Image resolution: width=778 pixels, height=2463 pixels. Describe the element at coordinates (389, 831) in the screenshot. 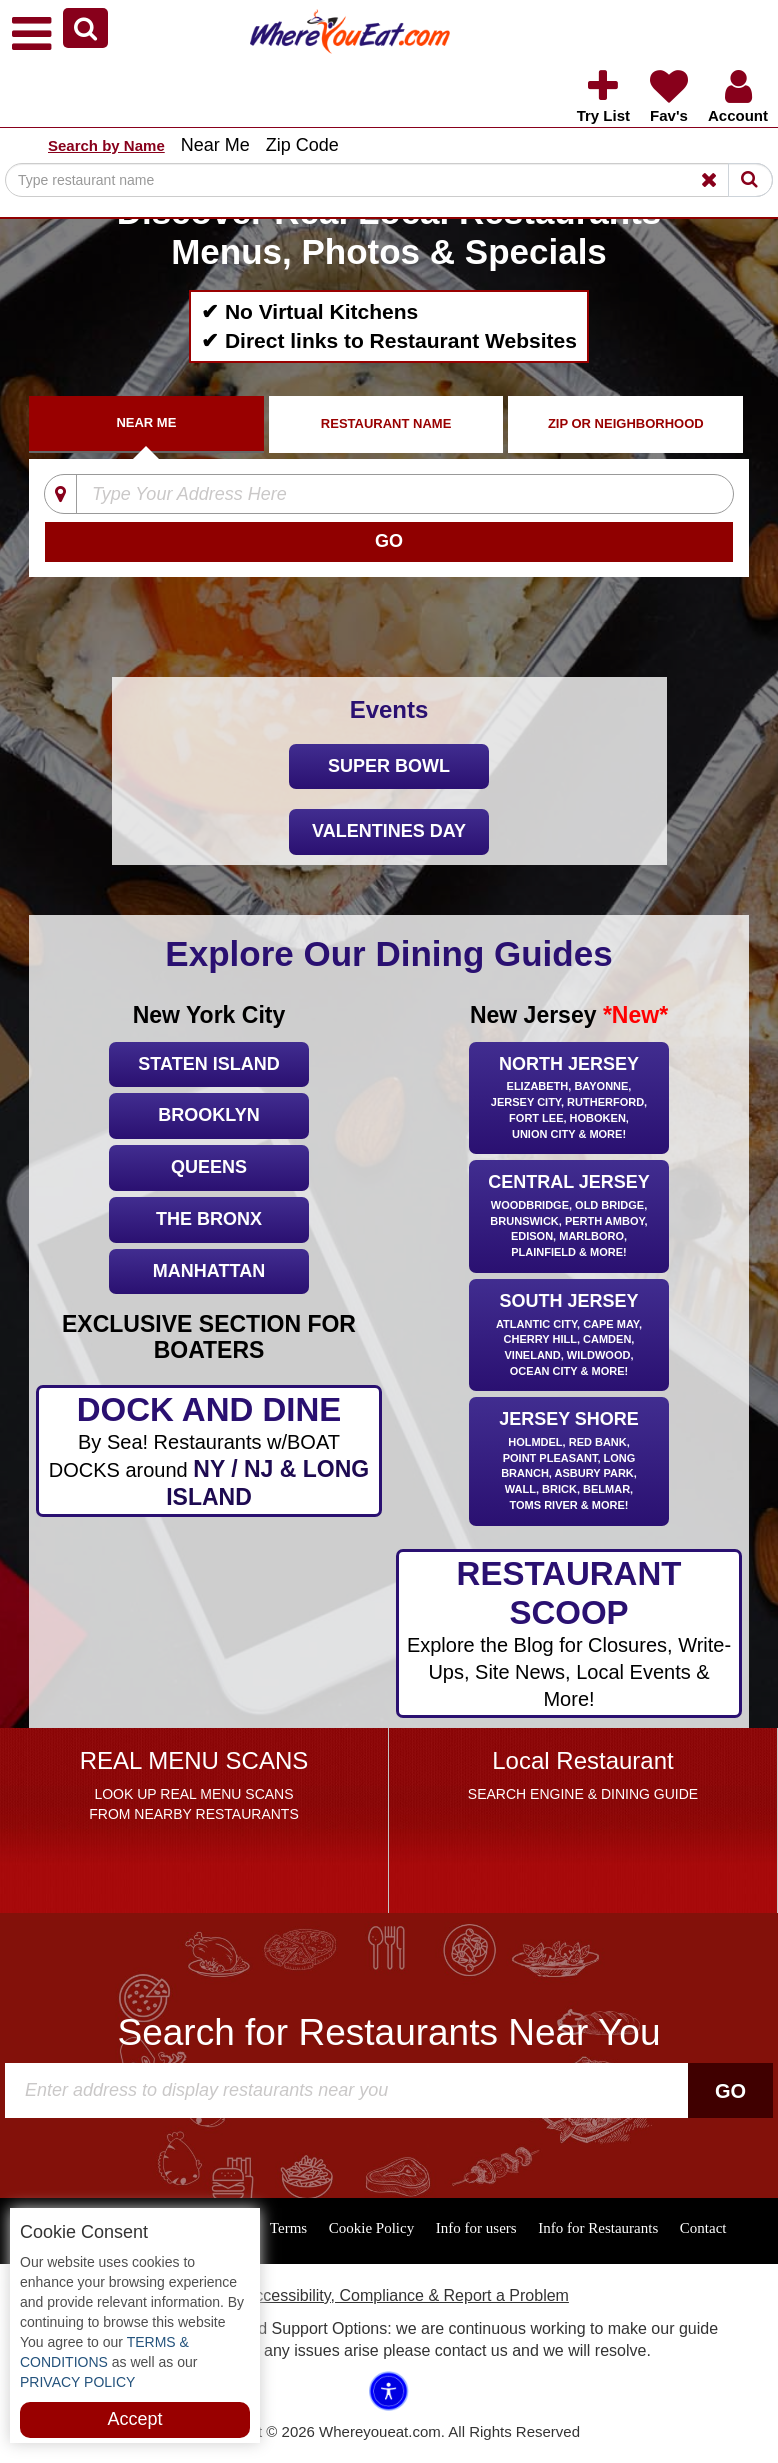

I see `Valentines Day` at that location.